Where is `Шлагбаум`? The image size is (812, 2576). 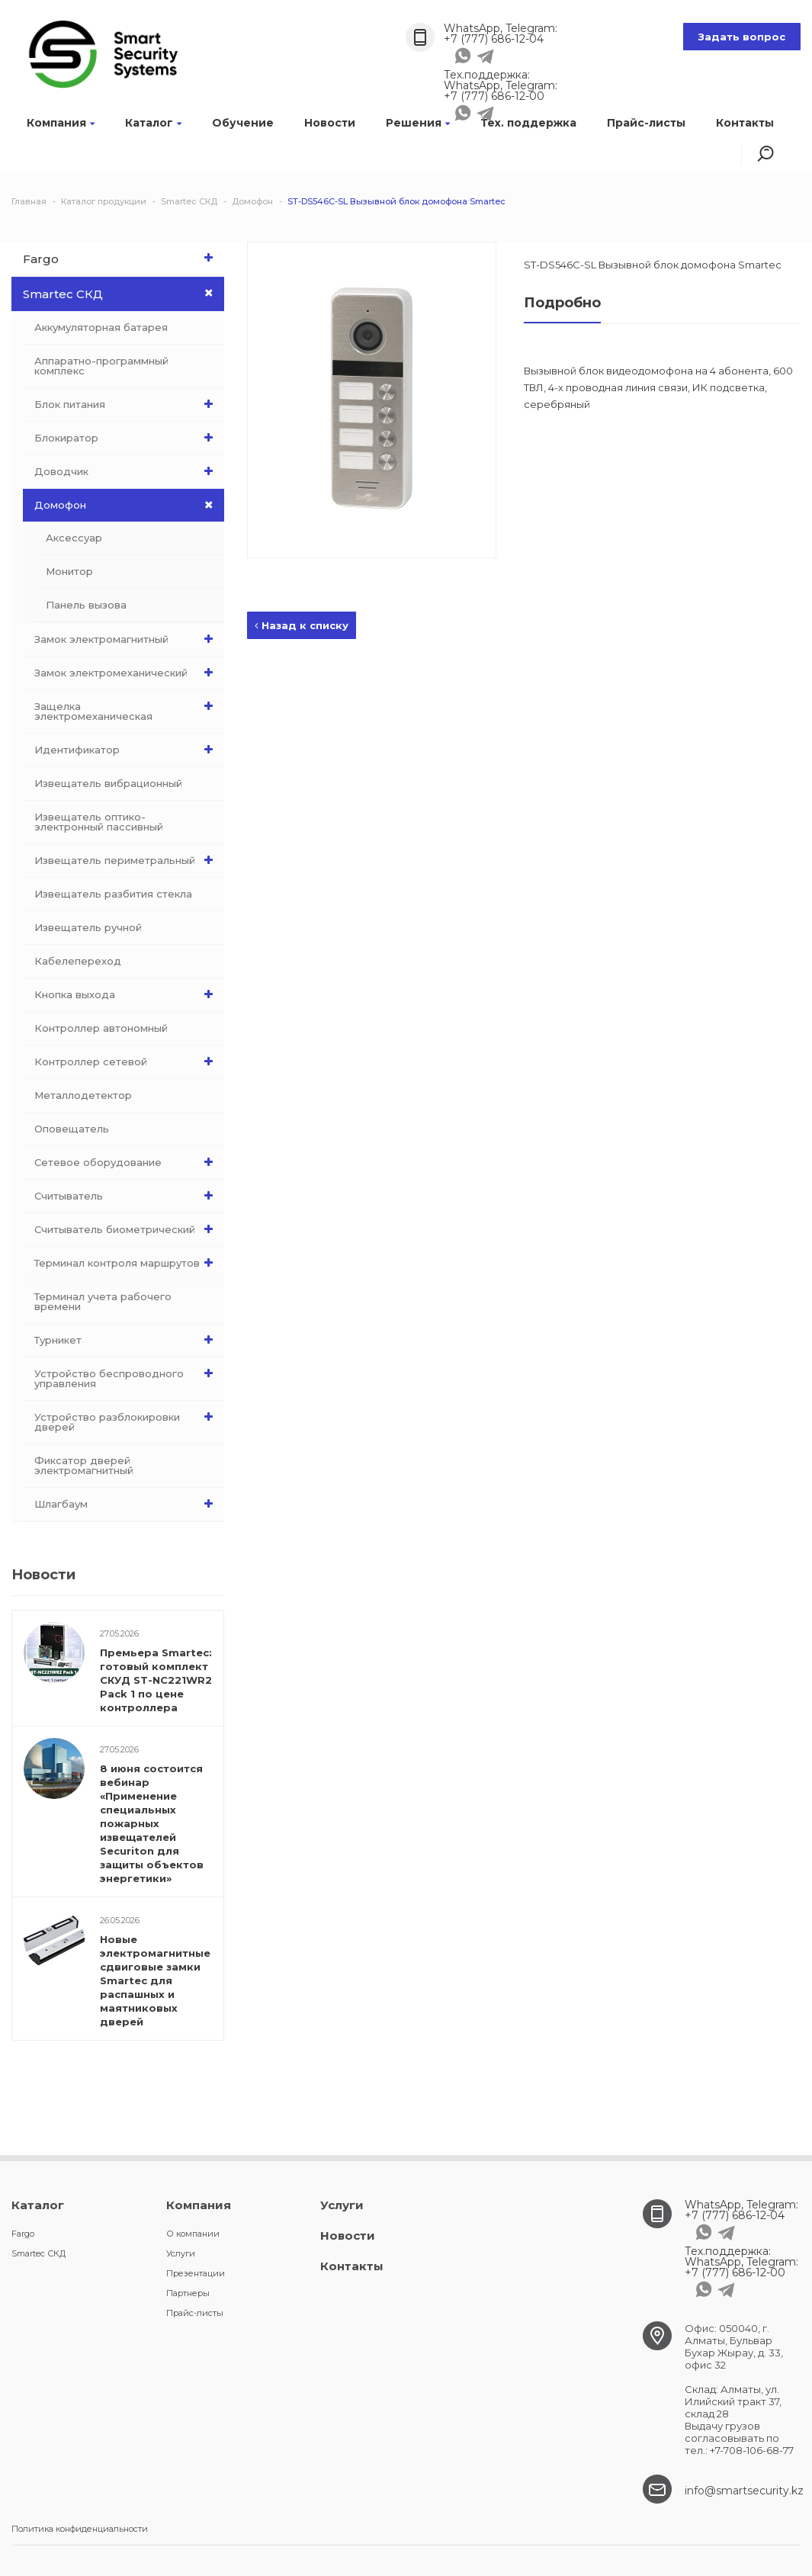 Шлагбаум is located at coordinates (127, 1504).